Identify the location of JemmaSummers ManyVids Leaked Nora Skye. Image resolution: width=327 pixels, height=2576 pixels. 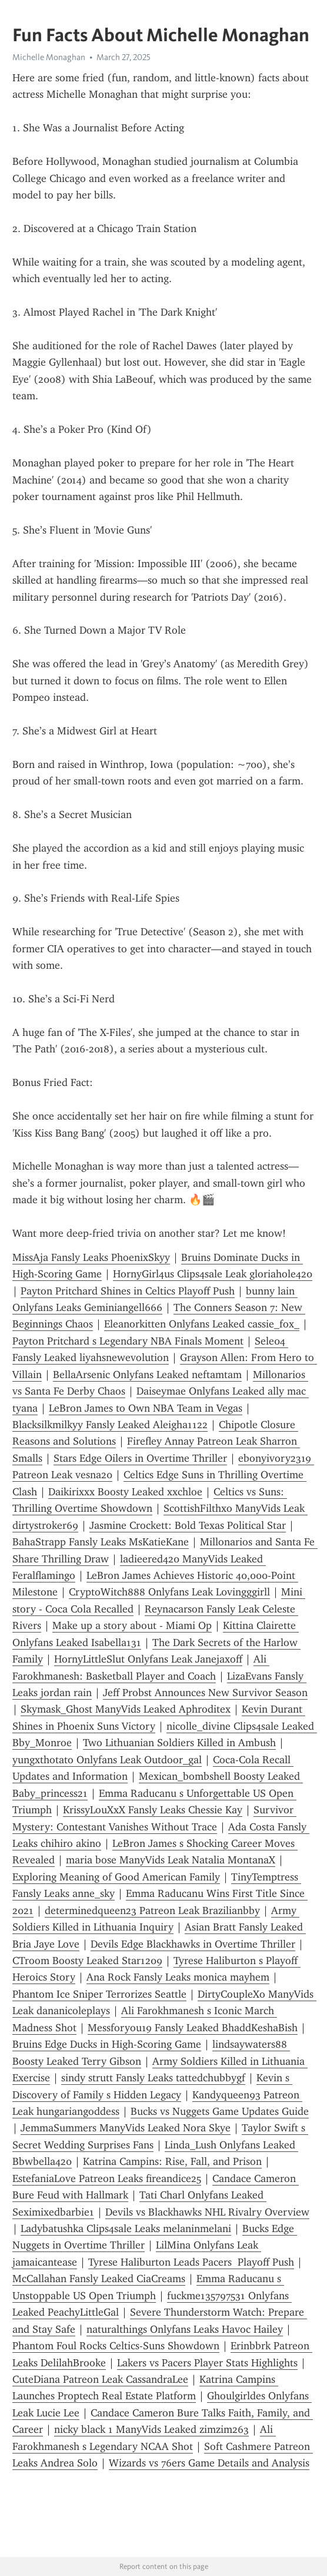
(126, 2127).